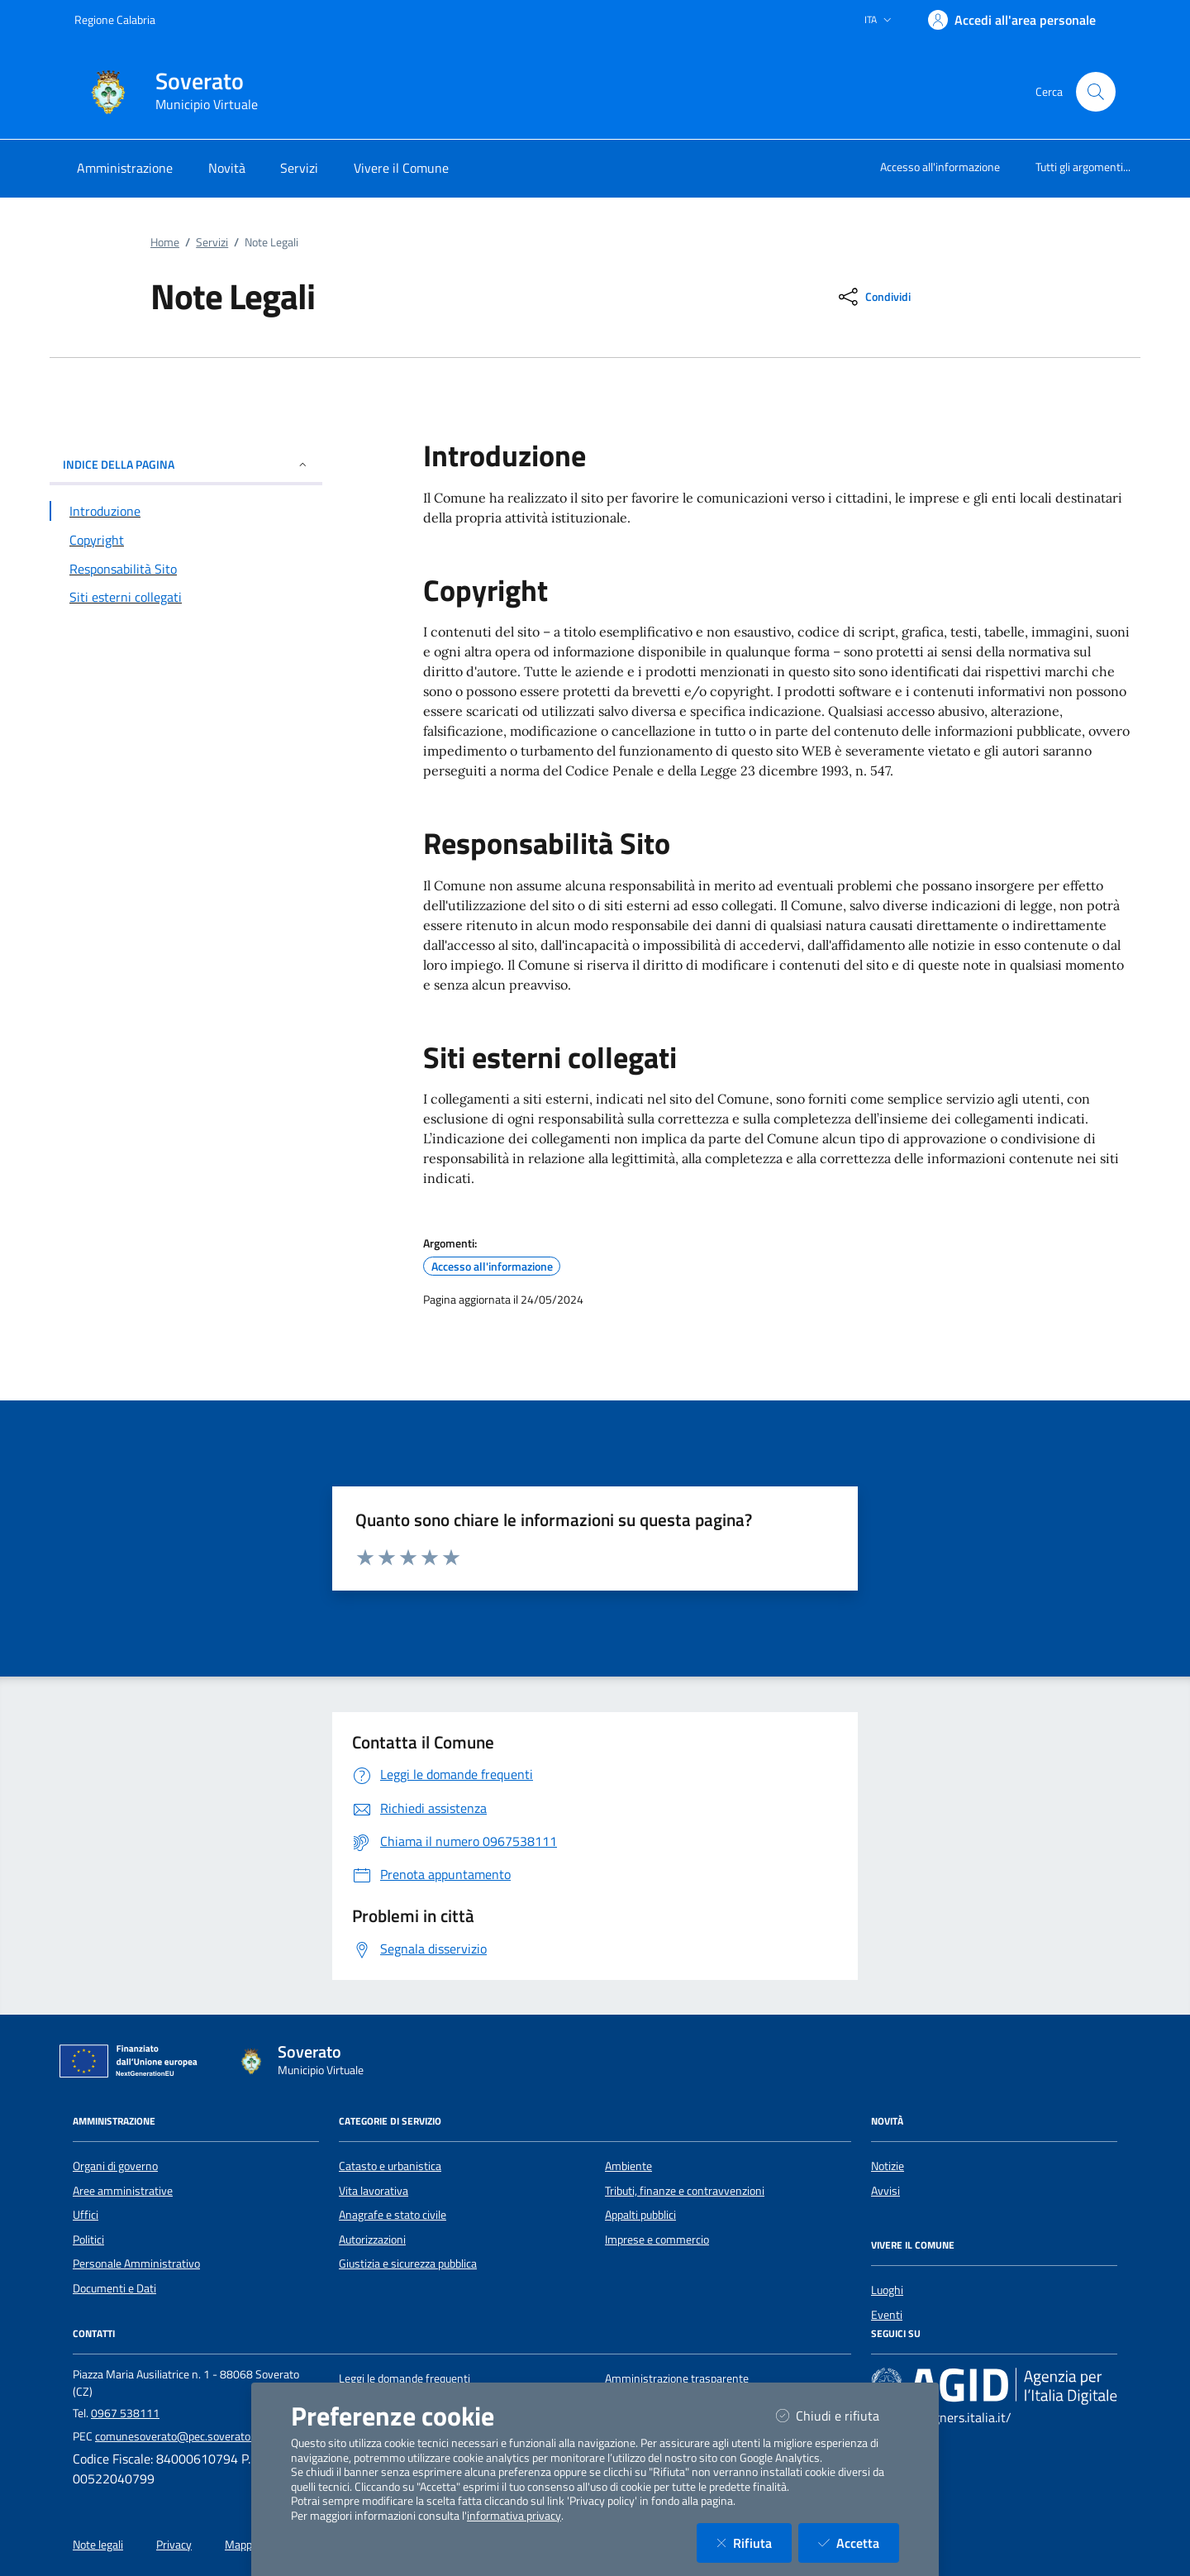  What do you see at coordinates (390, 2166) in the screenshot?
I see `Catasto e urbanistica` at bounding box center [390, 2166].